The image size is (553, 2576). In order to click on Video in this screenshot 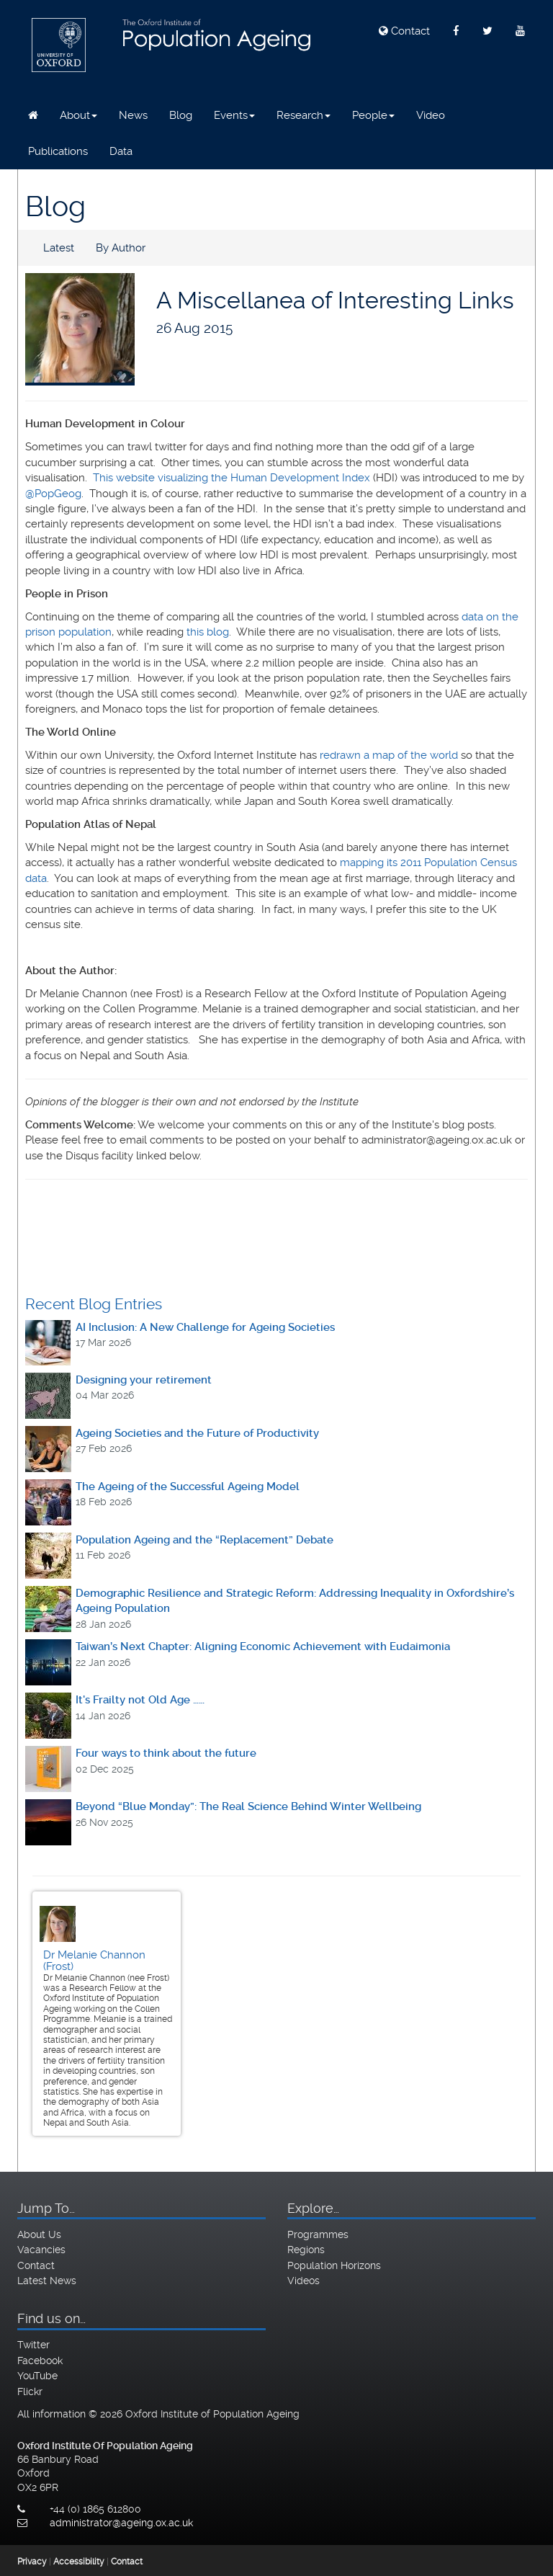, I will do `click(430, 115)`.